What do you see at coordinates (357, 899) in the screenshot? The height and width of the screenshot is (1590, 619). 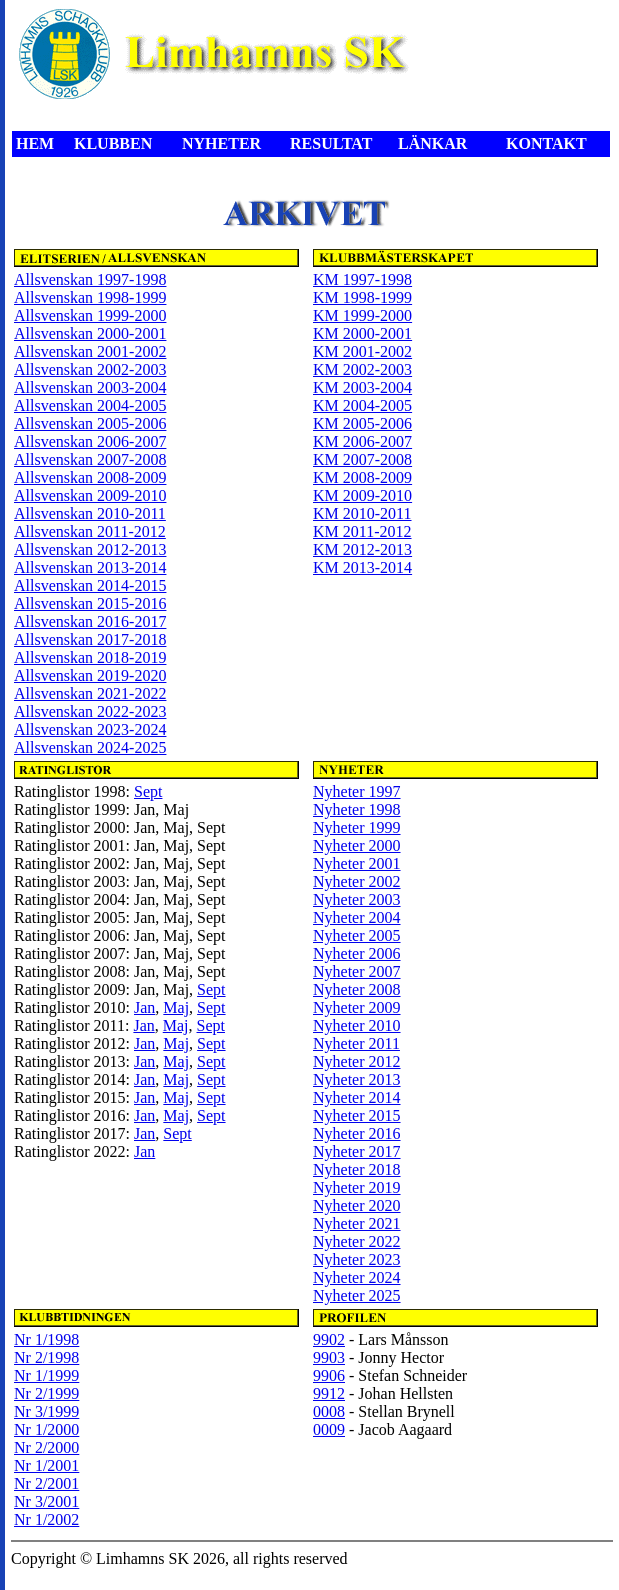 I see `Nyheter 2003` at bounding box center [357, 899].